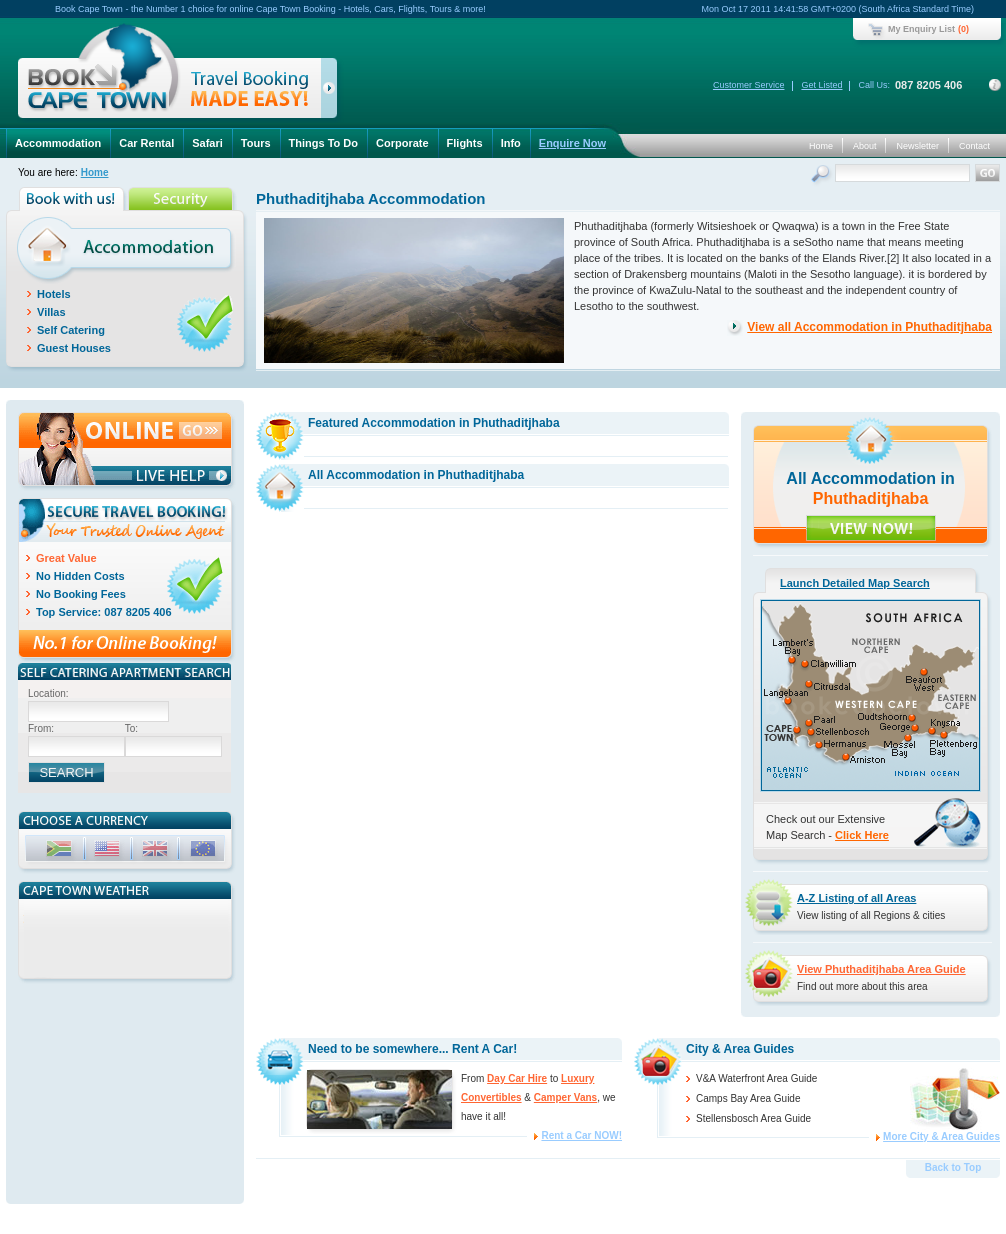 The height and width of the screenshot is (1234, 1006). I want to click on Stellensbosch Area Guide, so click(753, 1118).